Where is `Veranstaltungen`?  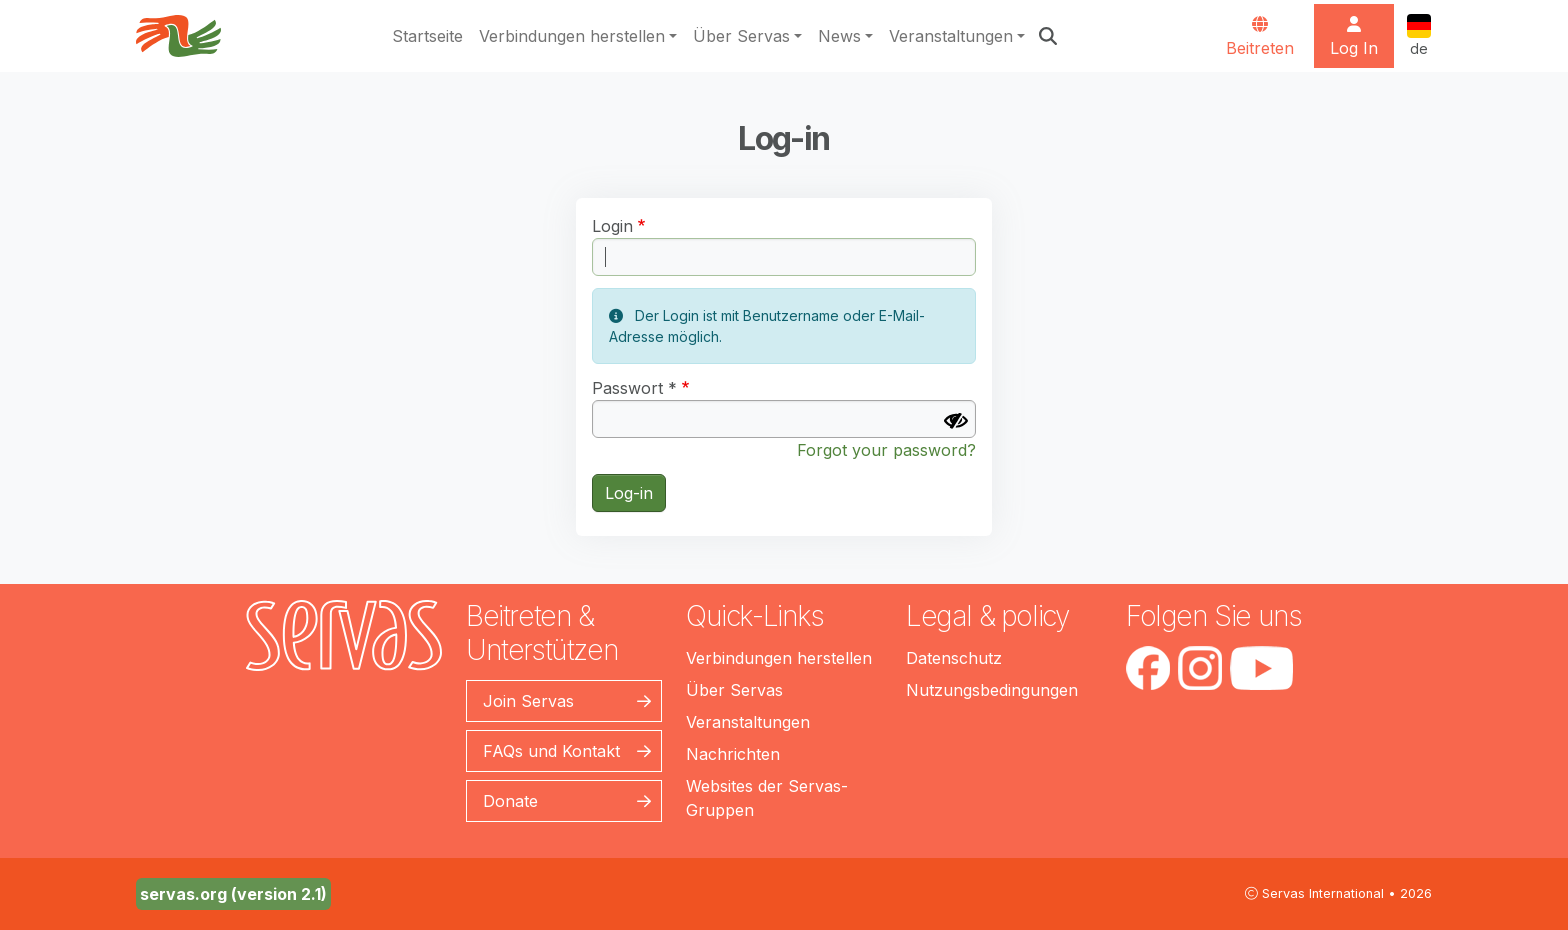
Veranstaltungen is located at coordinates (951, 36).